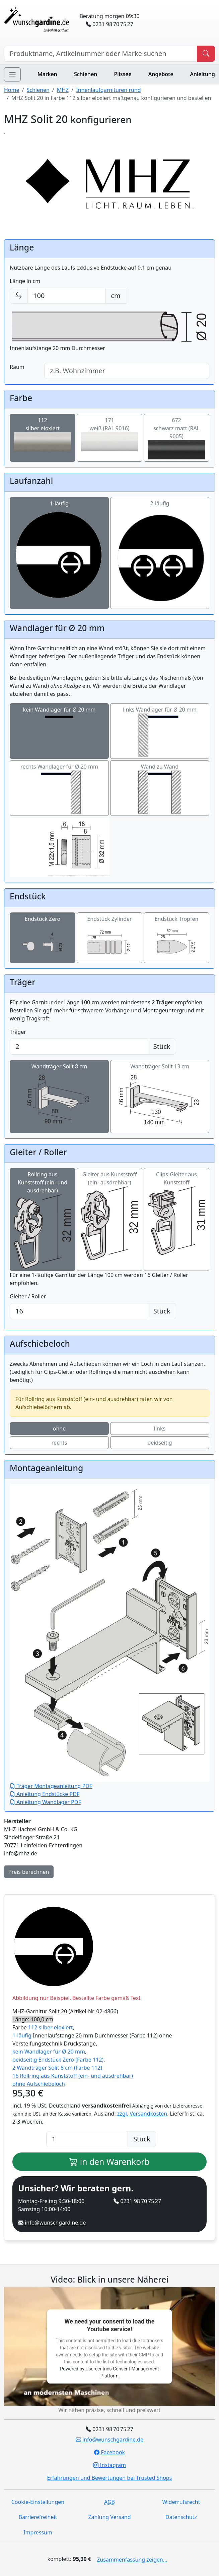 Image resolution: width=219 pixels, height=2576 pixels. I want to click on [Produkt suchen], so click(206, 54).